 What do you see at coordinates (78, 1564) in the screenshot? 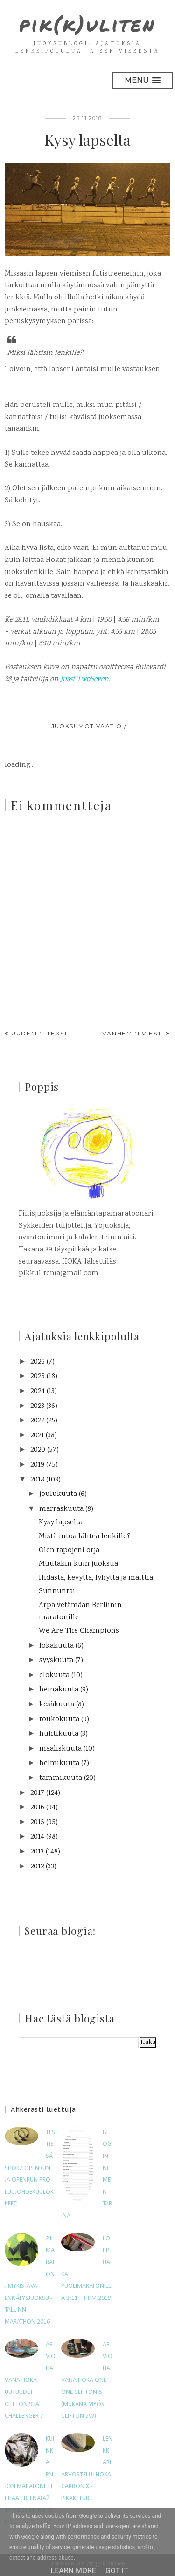
I see `Muutakin kuin juoksua` at bounding box center [78, 1564].